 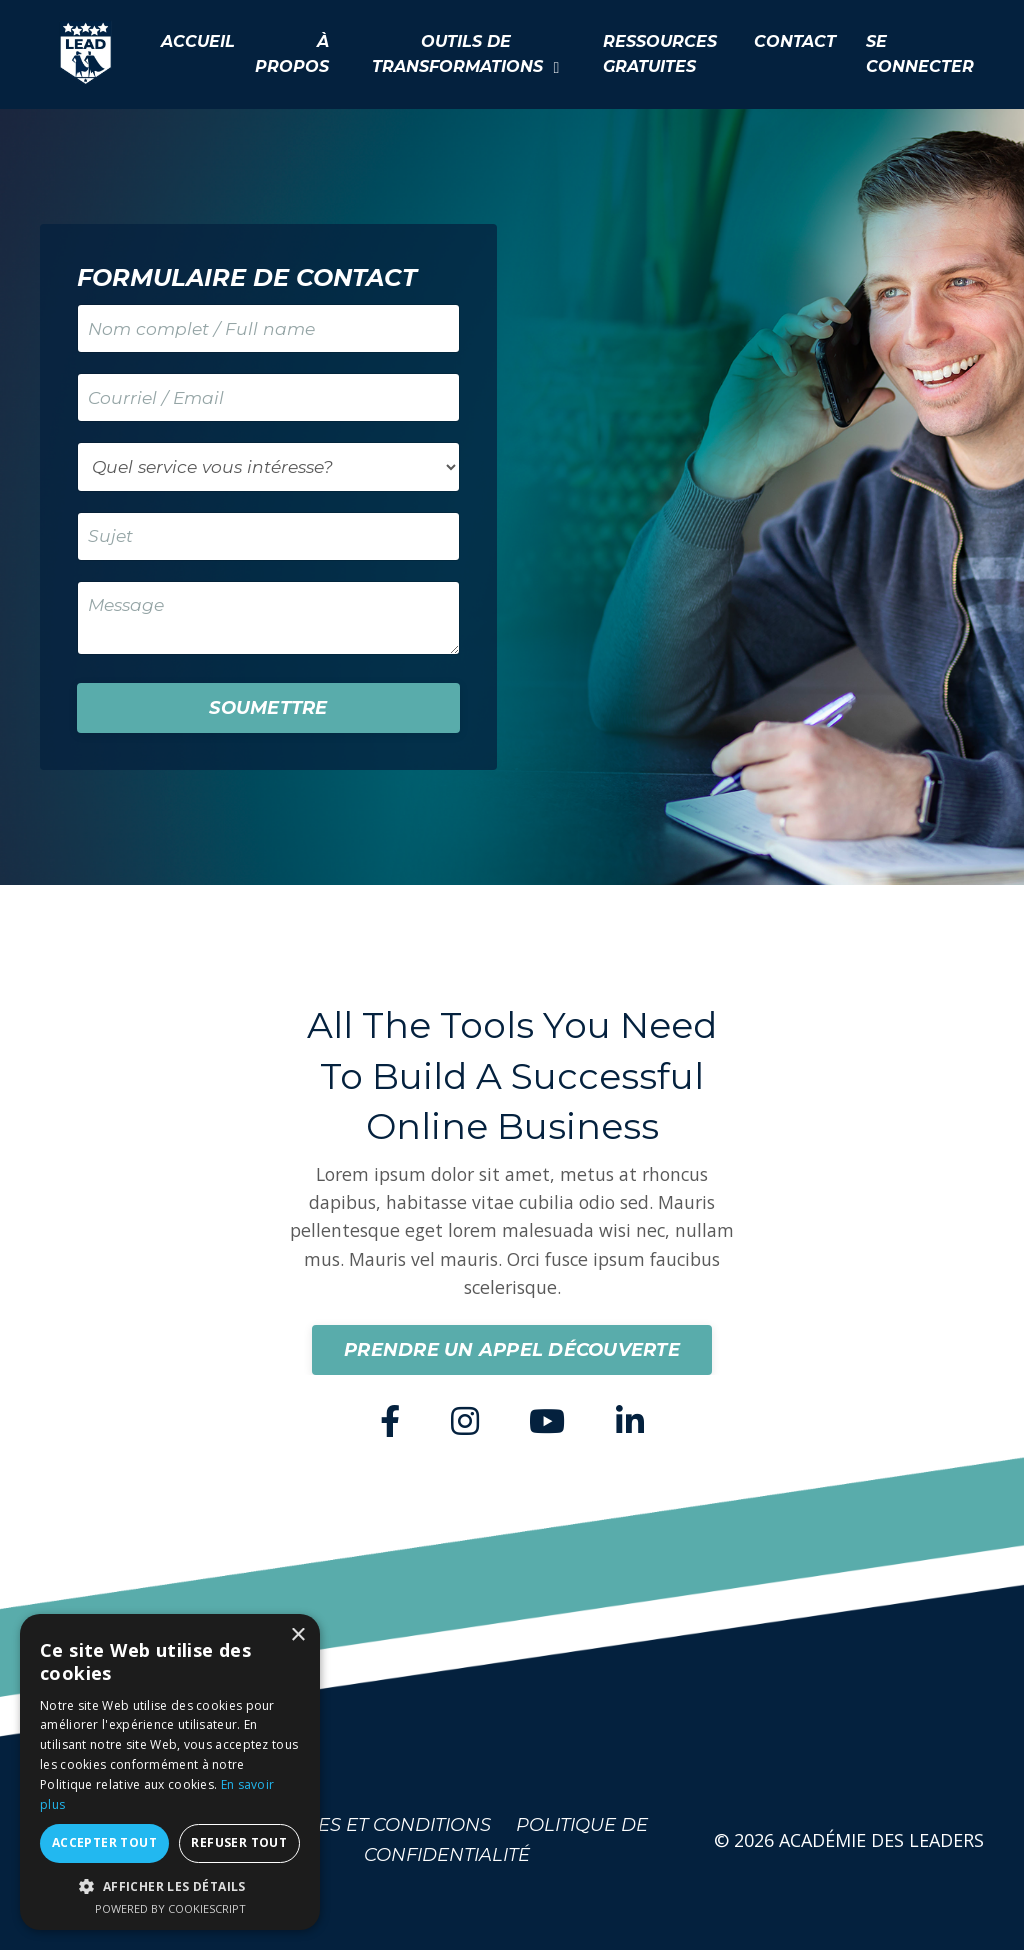 What do you see at coordinates (292, 54) in the screenshot?
I see `À PROPOS` at bounding box center [292, 54].